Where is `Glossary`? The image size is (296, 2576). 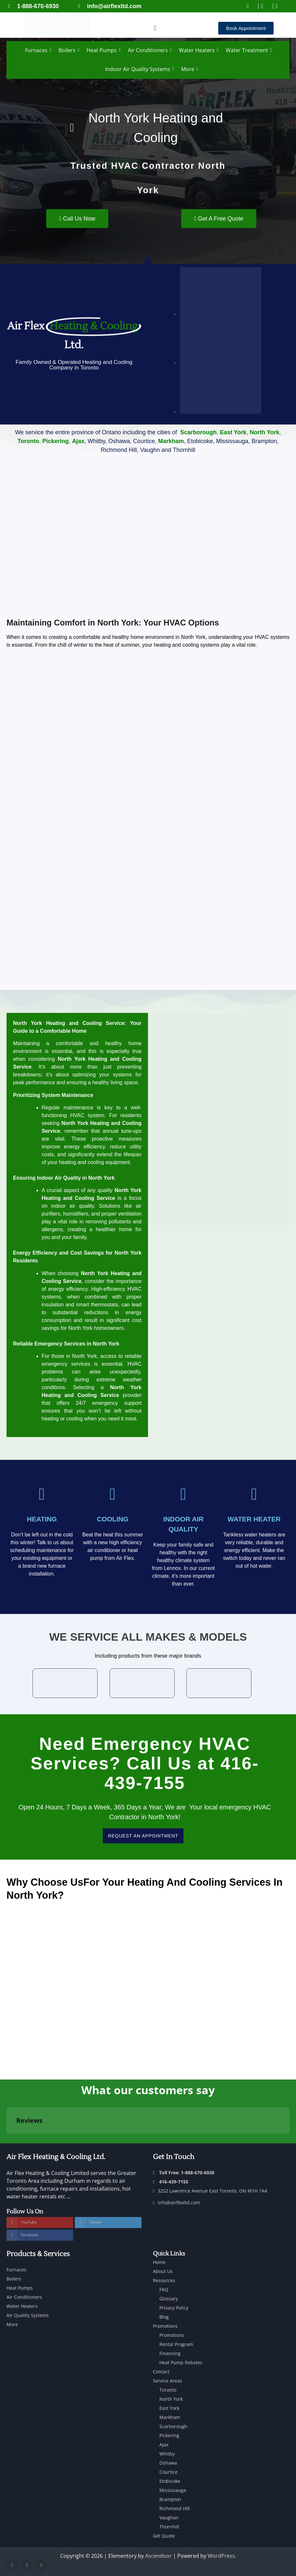 Glossary is located at coordinates (168, 2298).